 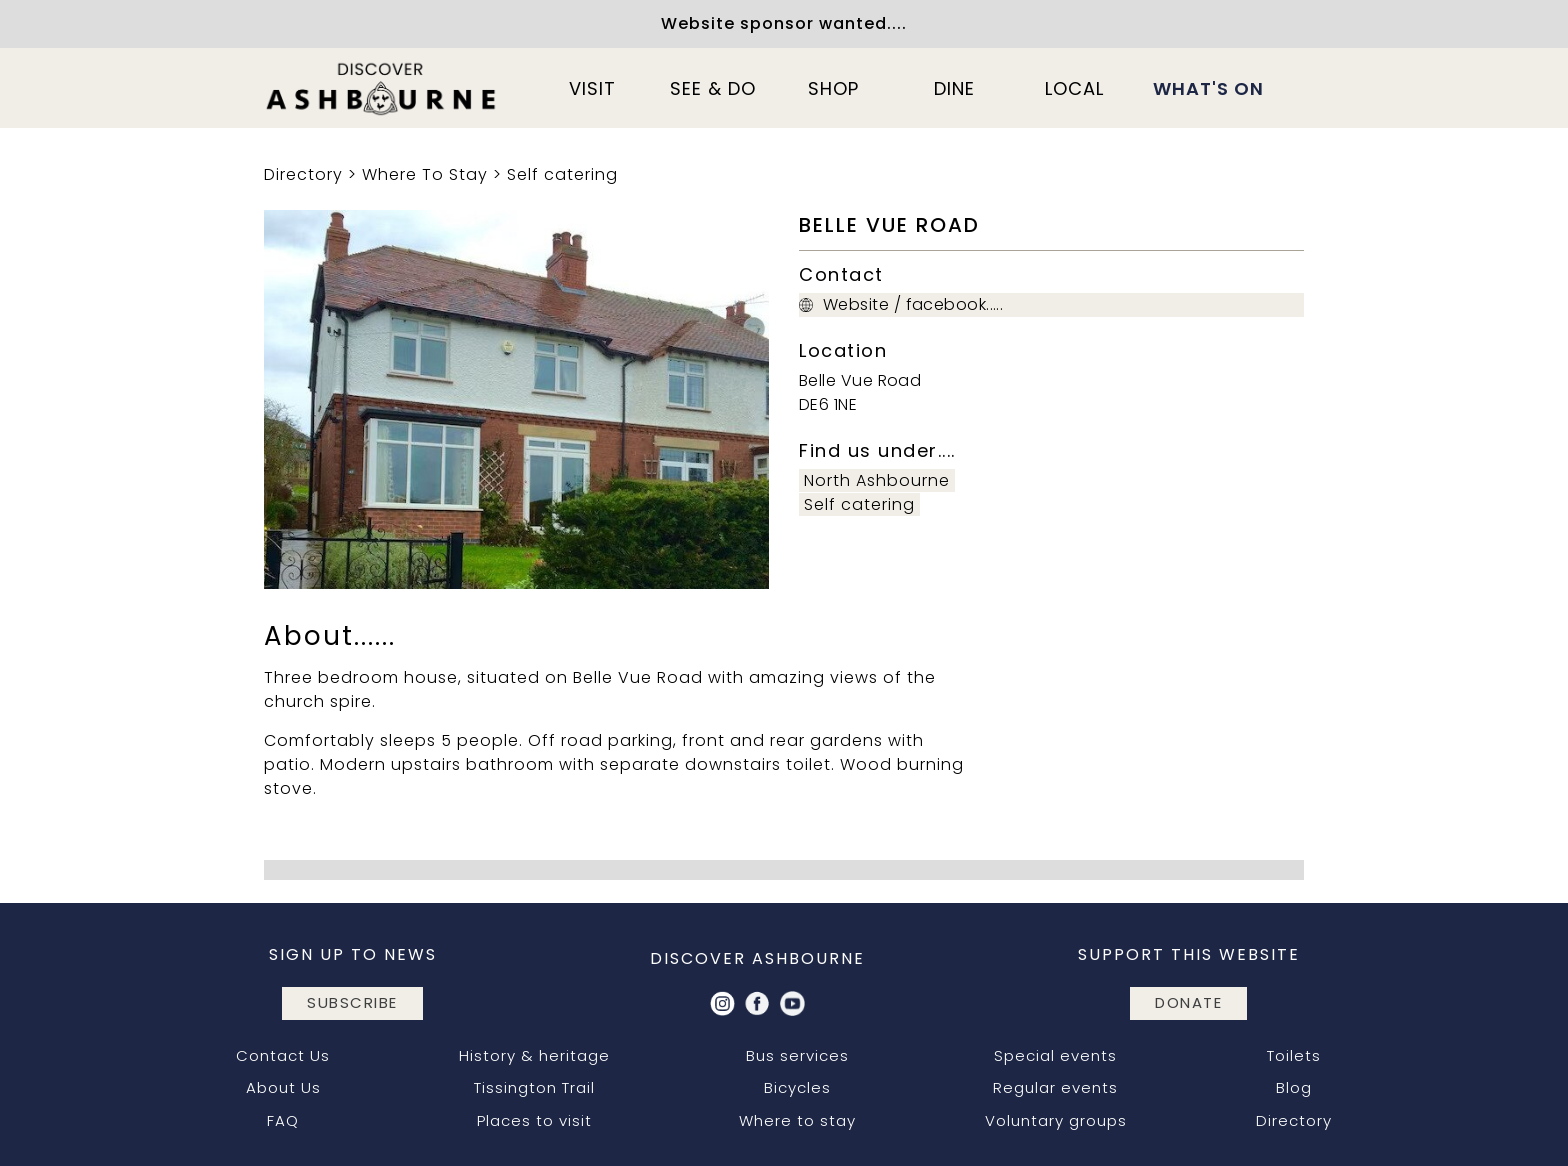 What do you see at coordinates (1188, 1002) in the screenshot?
I see `DONATE` at bounding box center [1188, 1002].